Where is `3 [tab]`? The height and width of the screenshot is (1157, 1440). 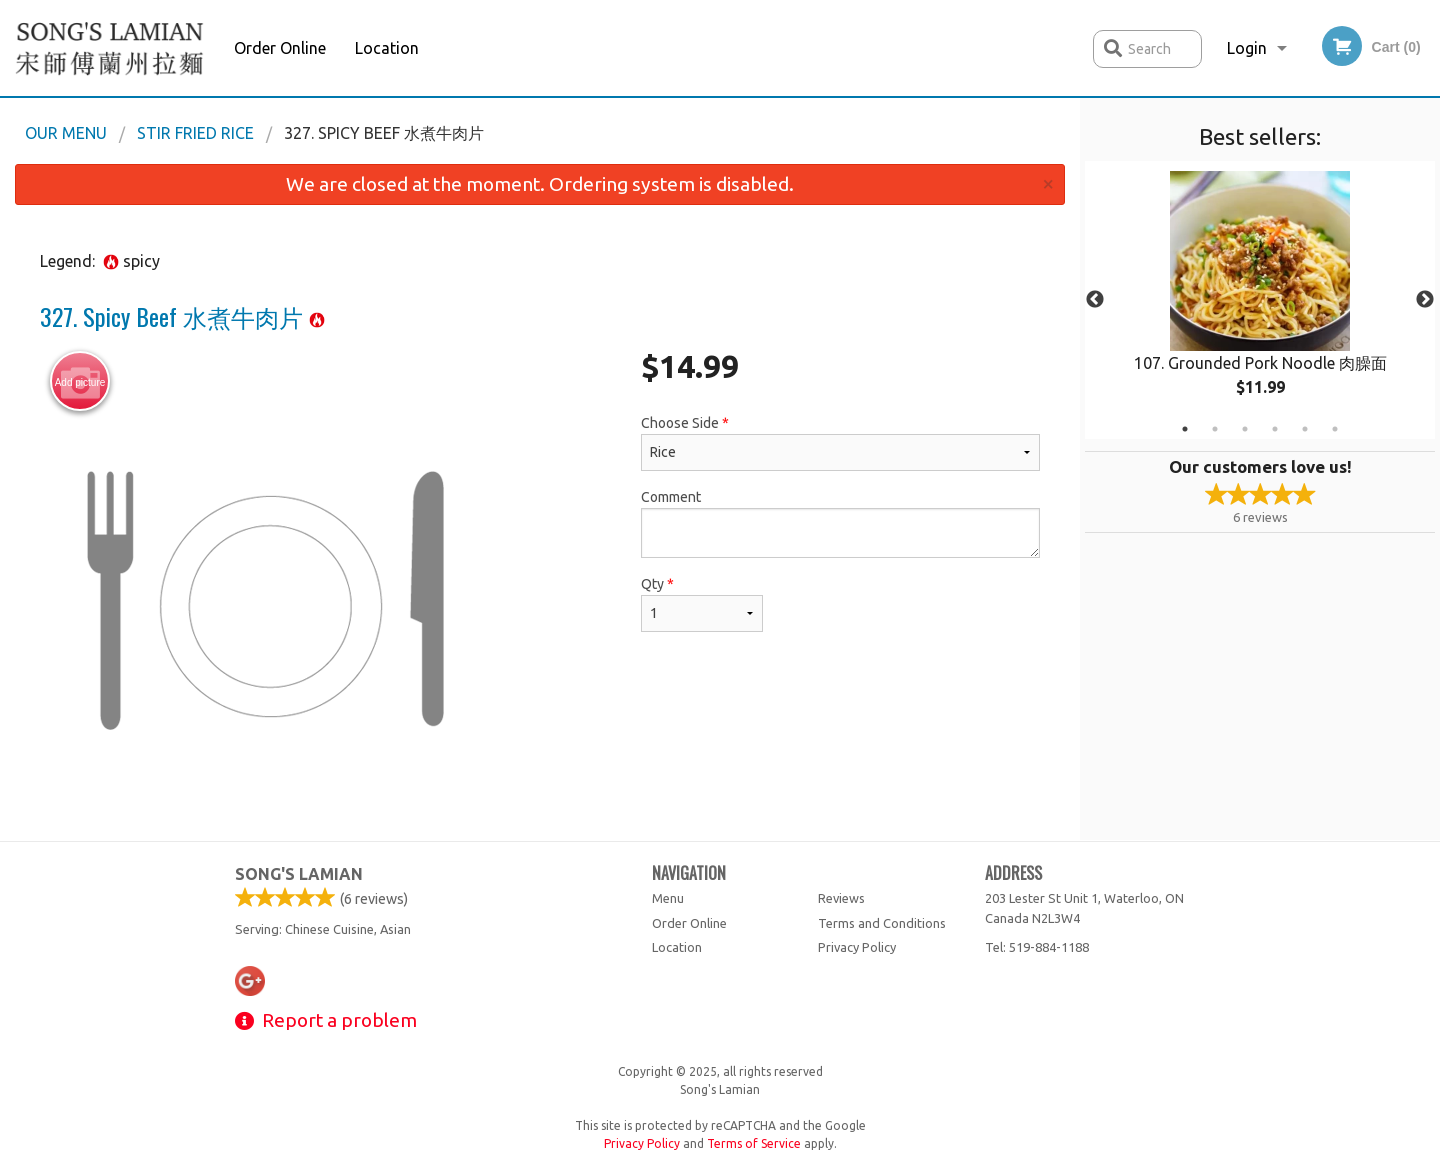
3 [tab] is located at coordinates (1245, 429).